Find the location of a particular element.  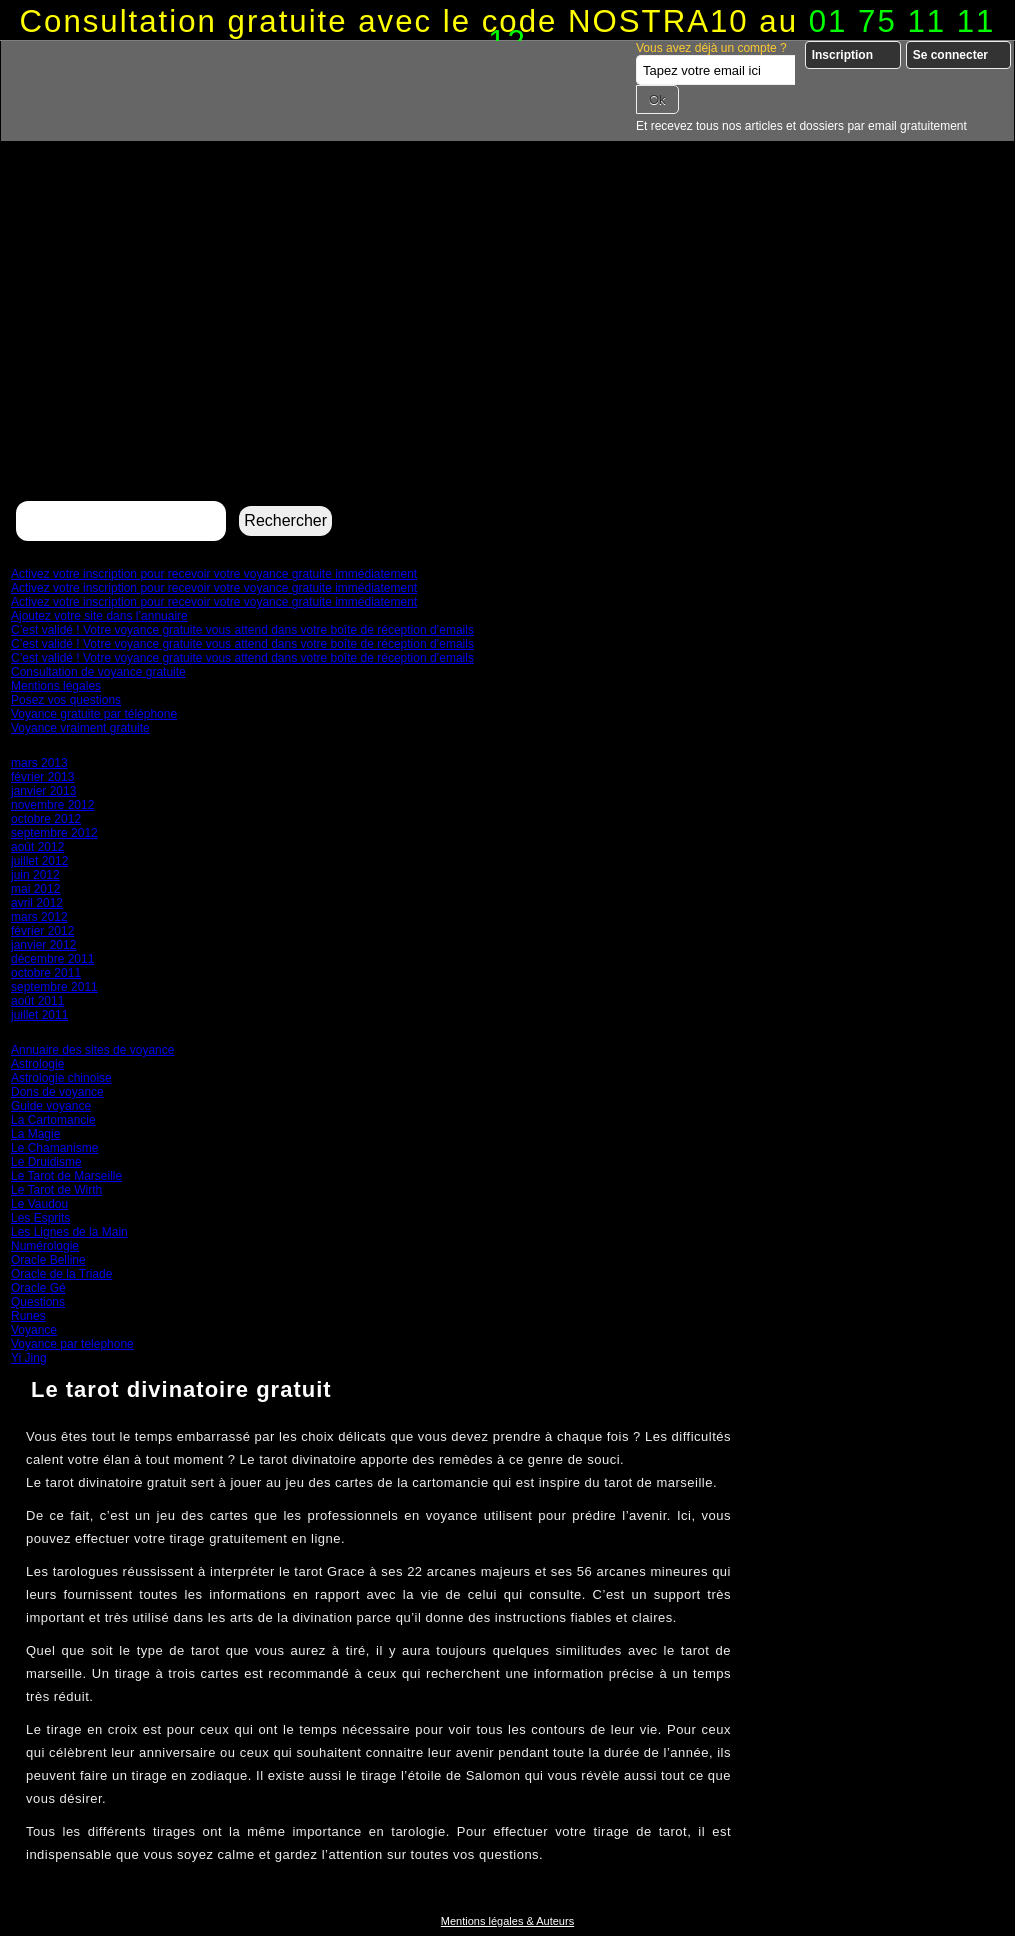

Les Lignes de la Main is located at coordinates (69, 1232).